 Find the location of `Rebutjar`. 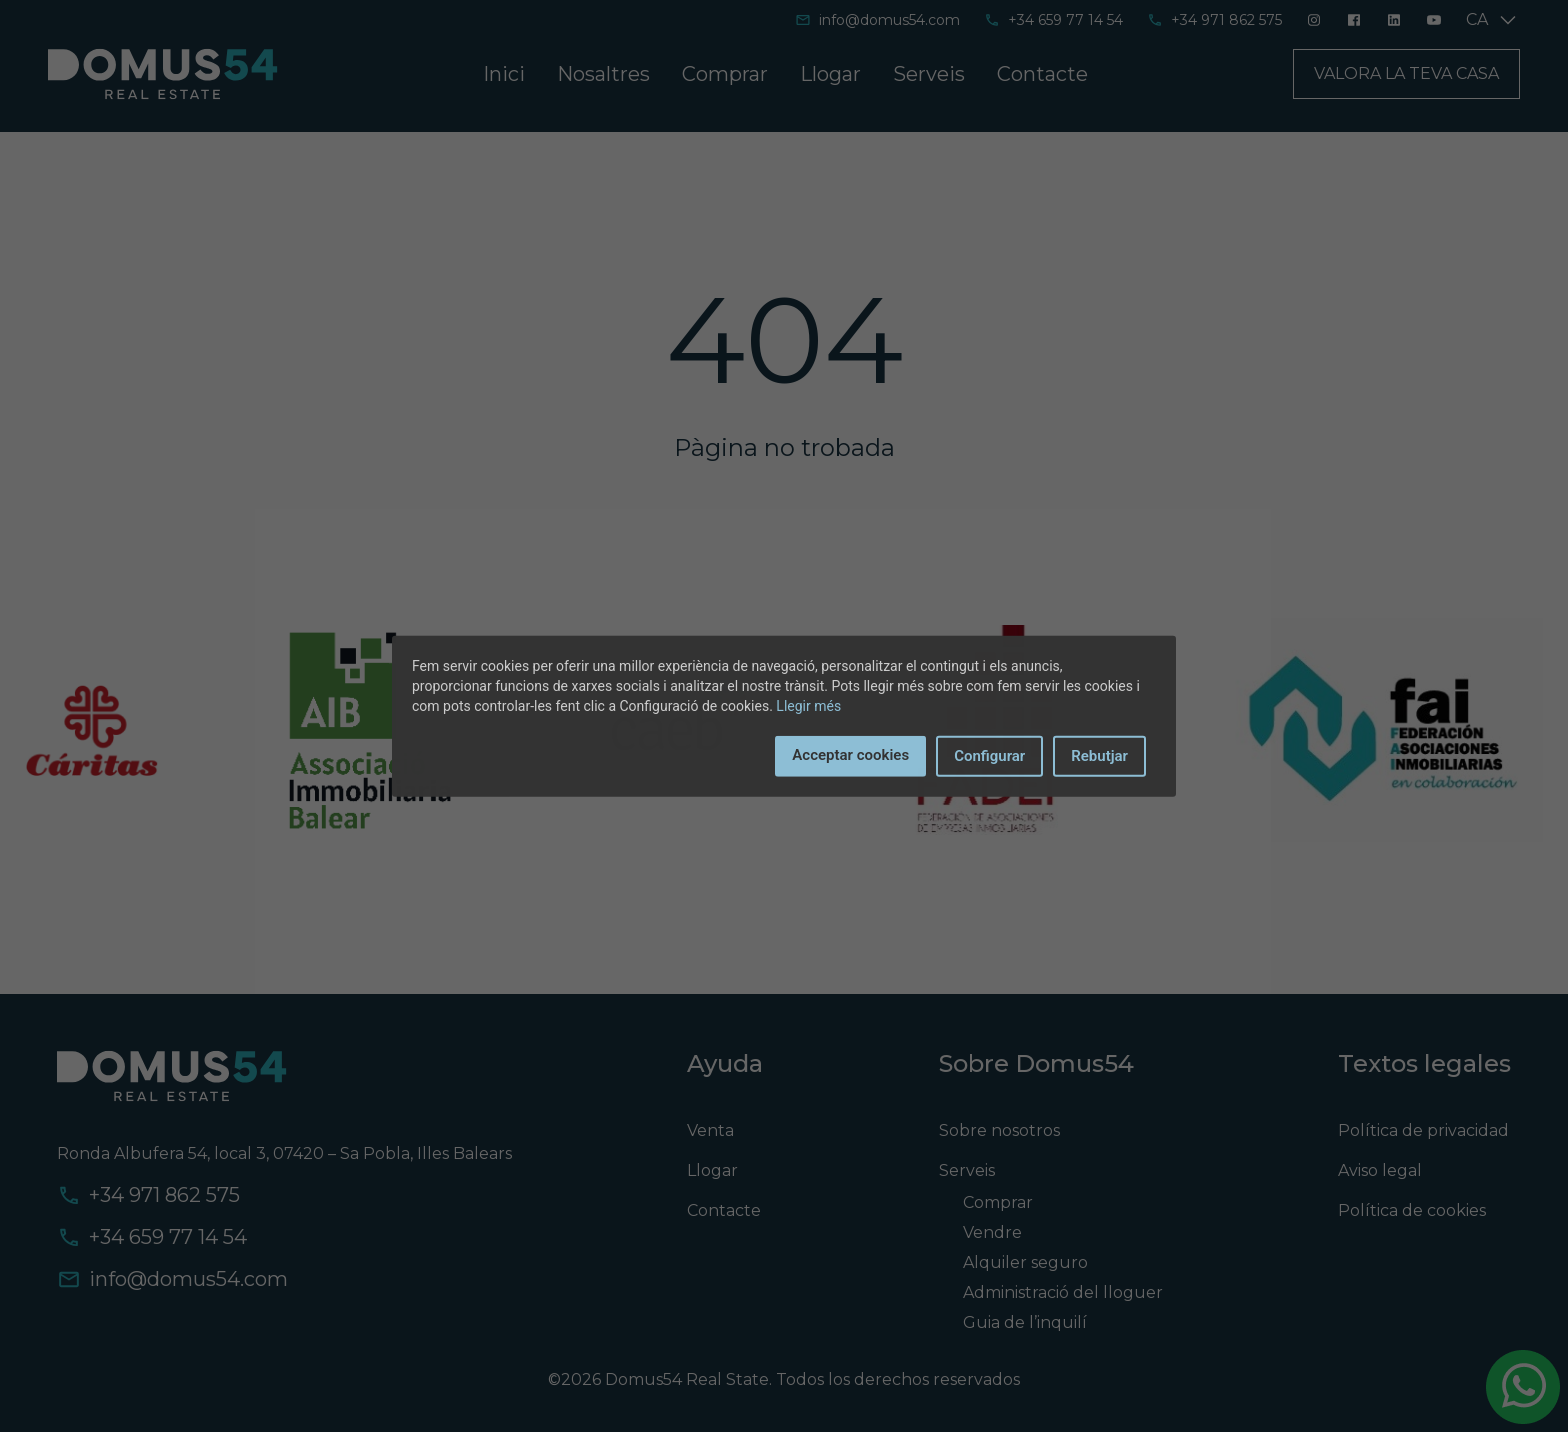

Rebutjar is located at coordinates (1099, 756).